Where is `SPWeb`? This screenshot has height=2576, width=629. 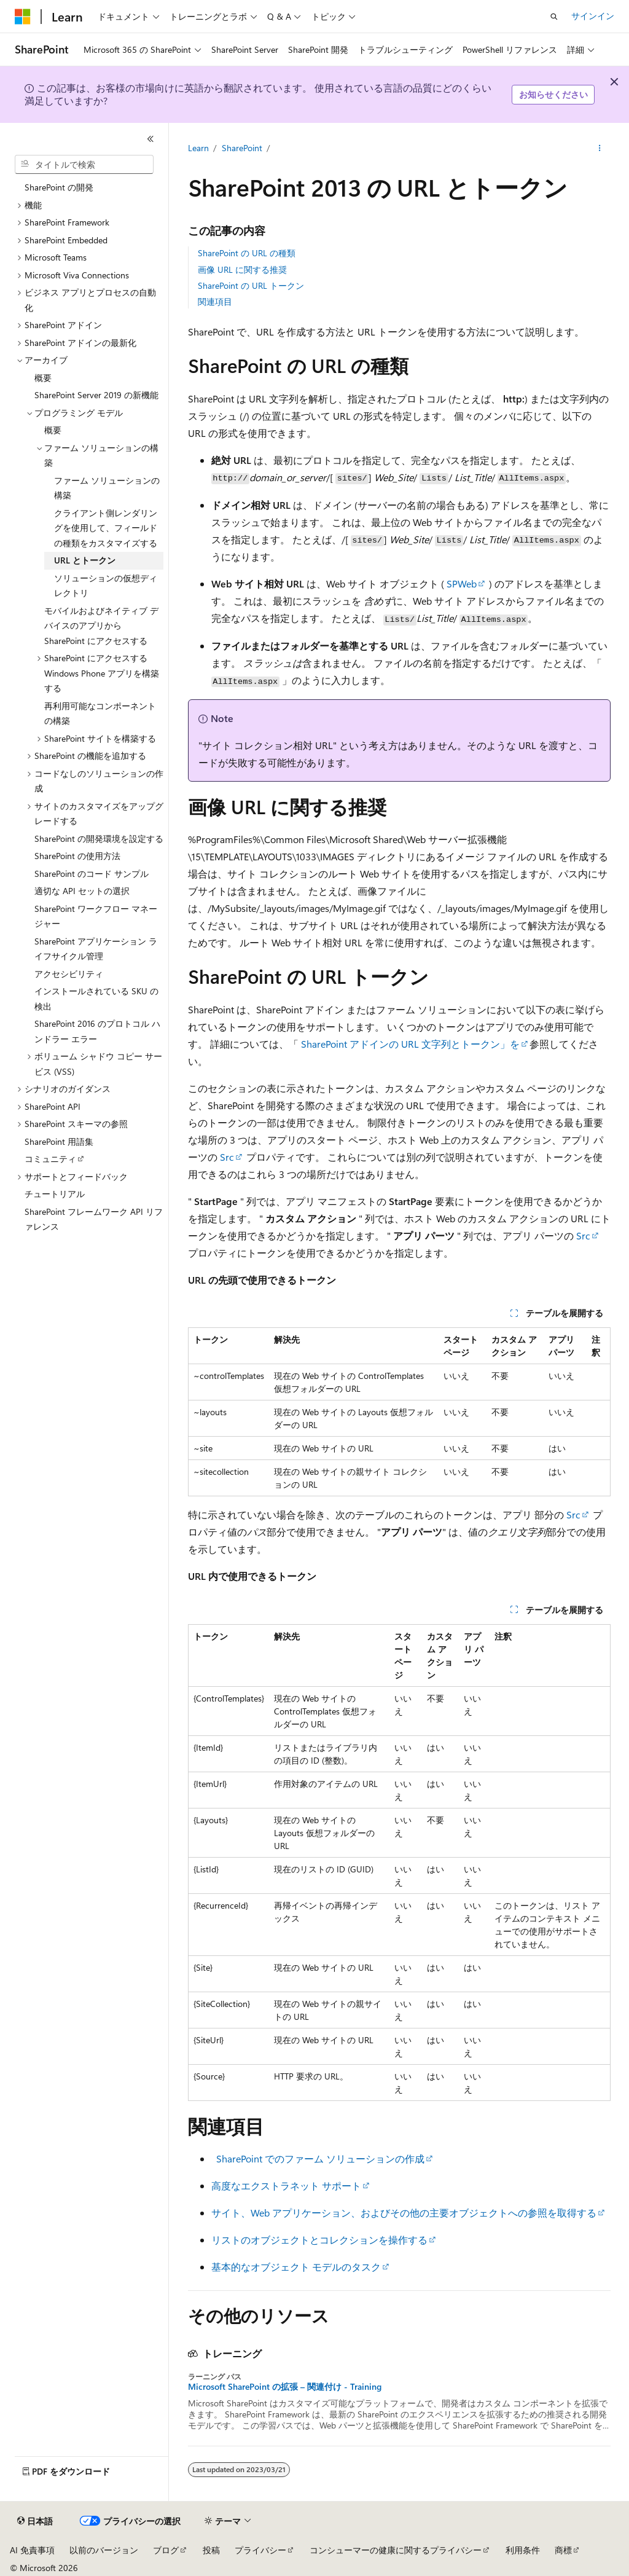 SPWeb is located at coordinates (462, 583).